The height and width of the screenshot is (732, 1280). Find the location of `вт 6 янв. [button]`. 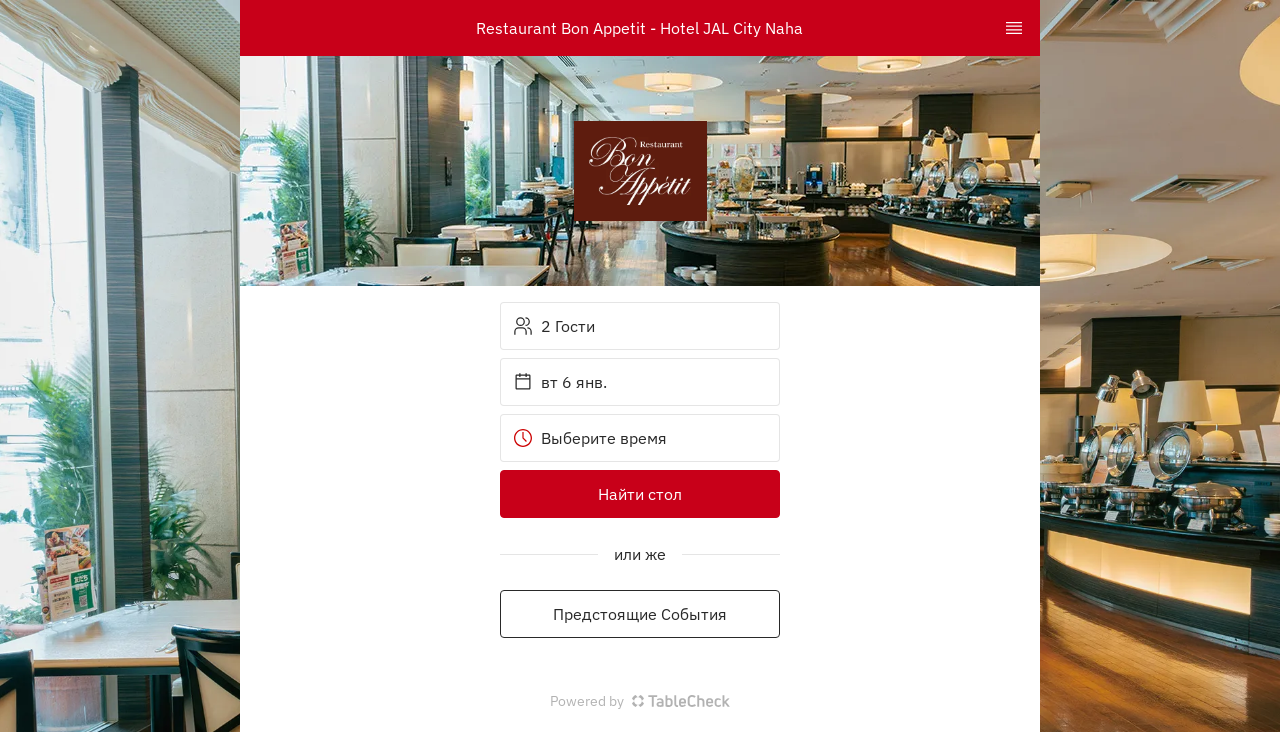

вт 6 янв. [button] is located at coordinates (560, 382).